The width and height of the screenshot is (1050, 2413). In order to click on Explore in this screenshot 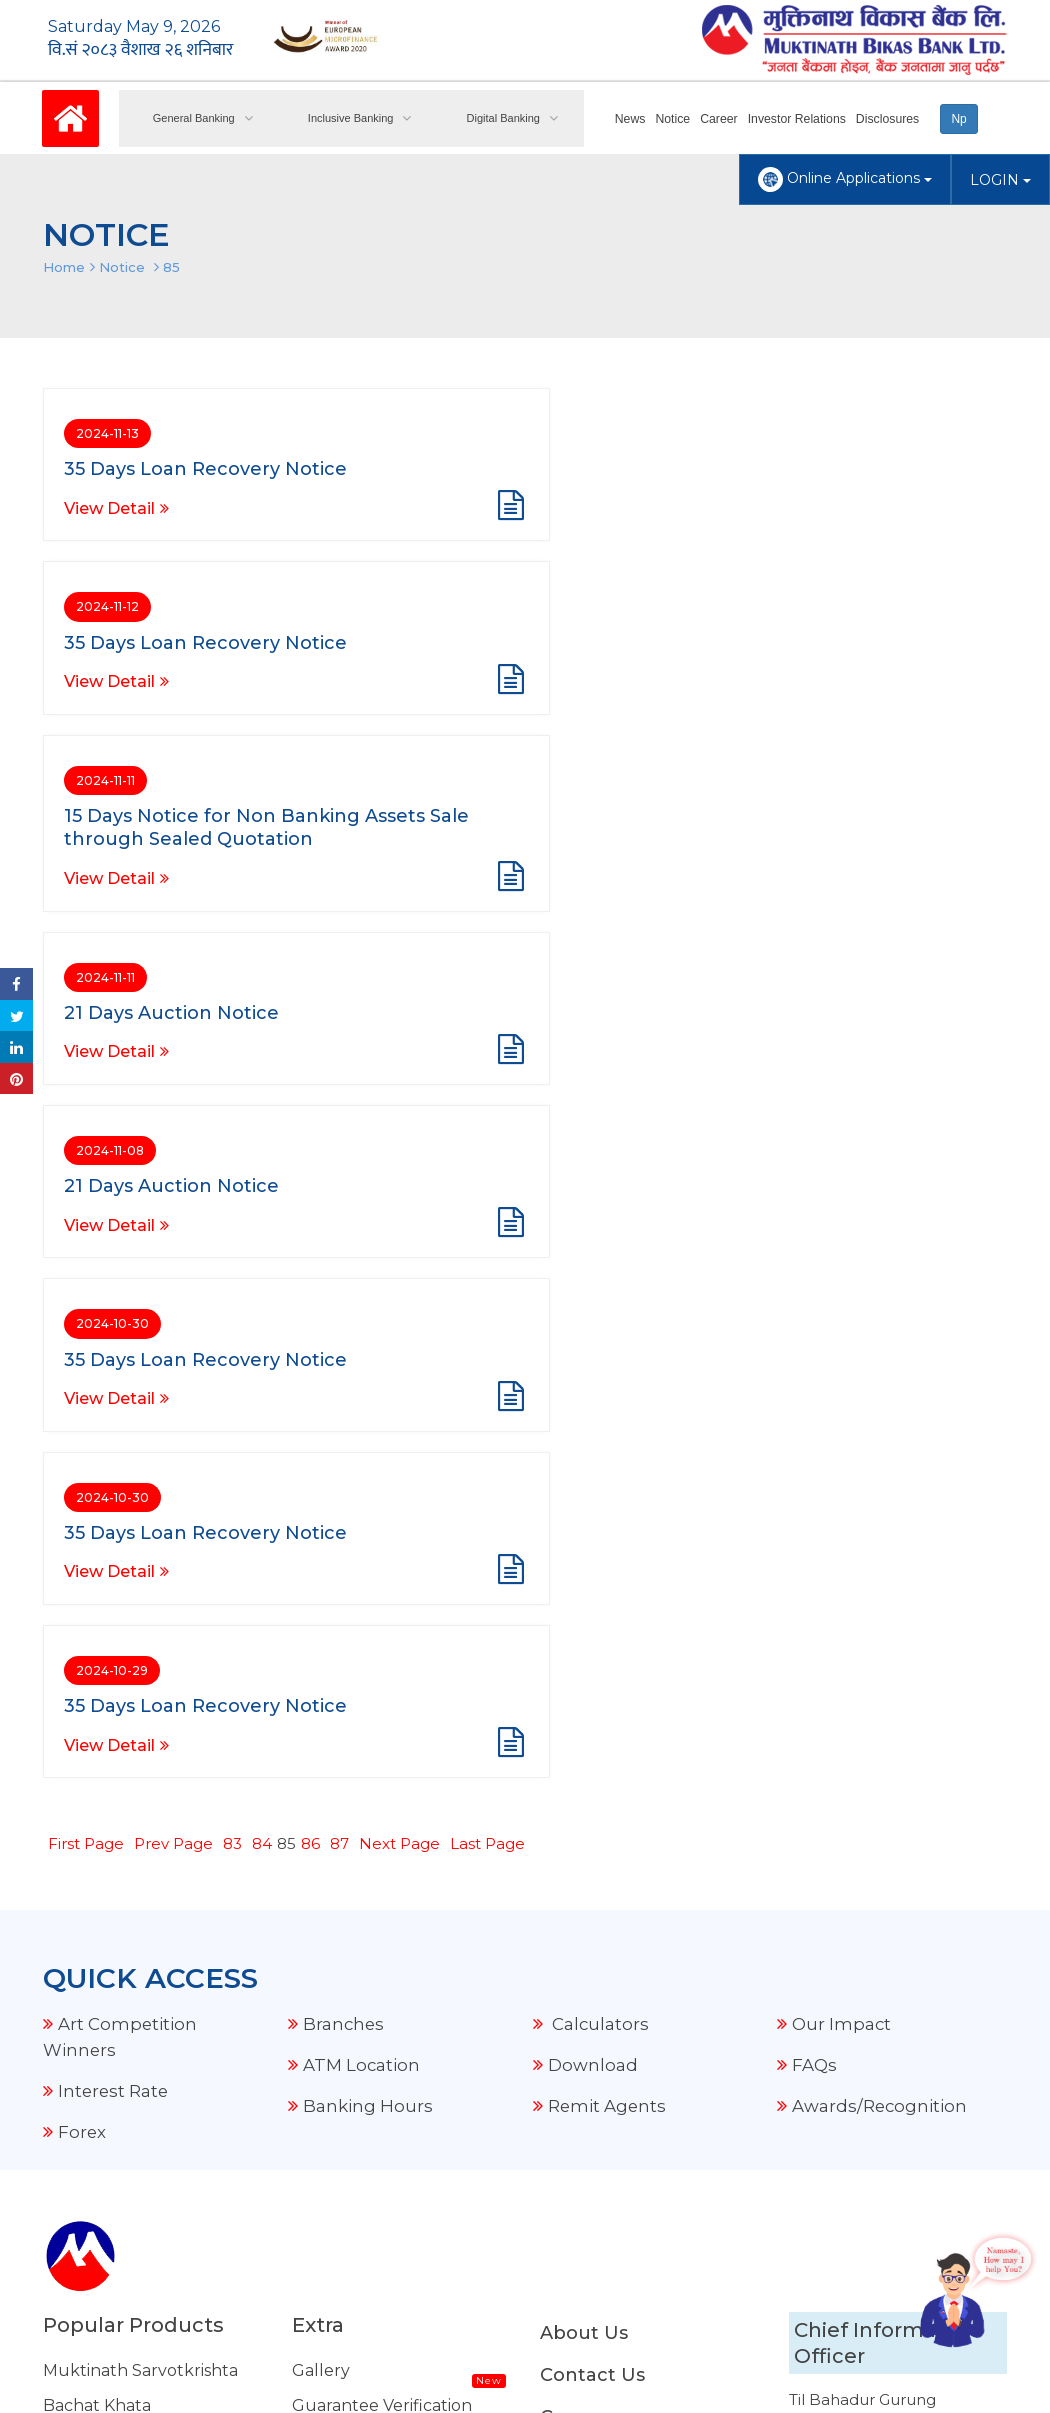, I will do `click(323, 1992)`.